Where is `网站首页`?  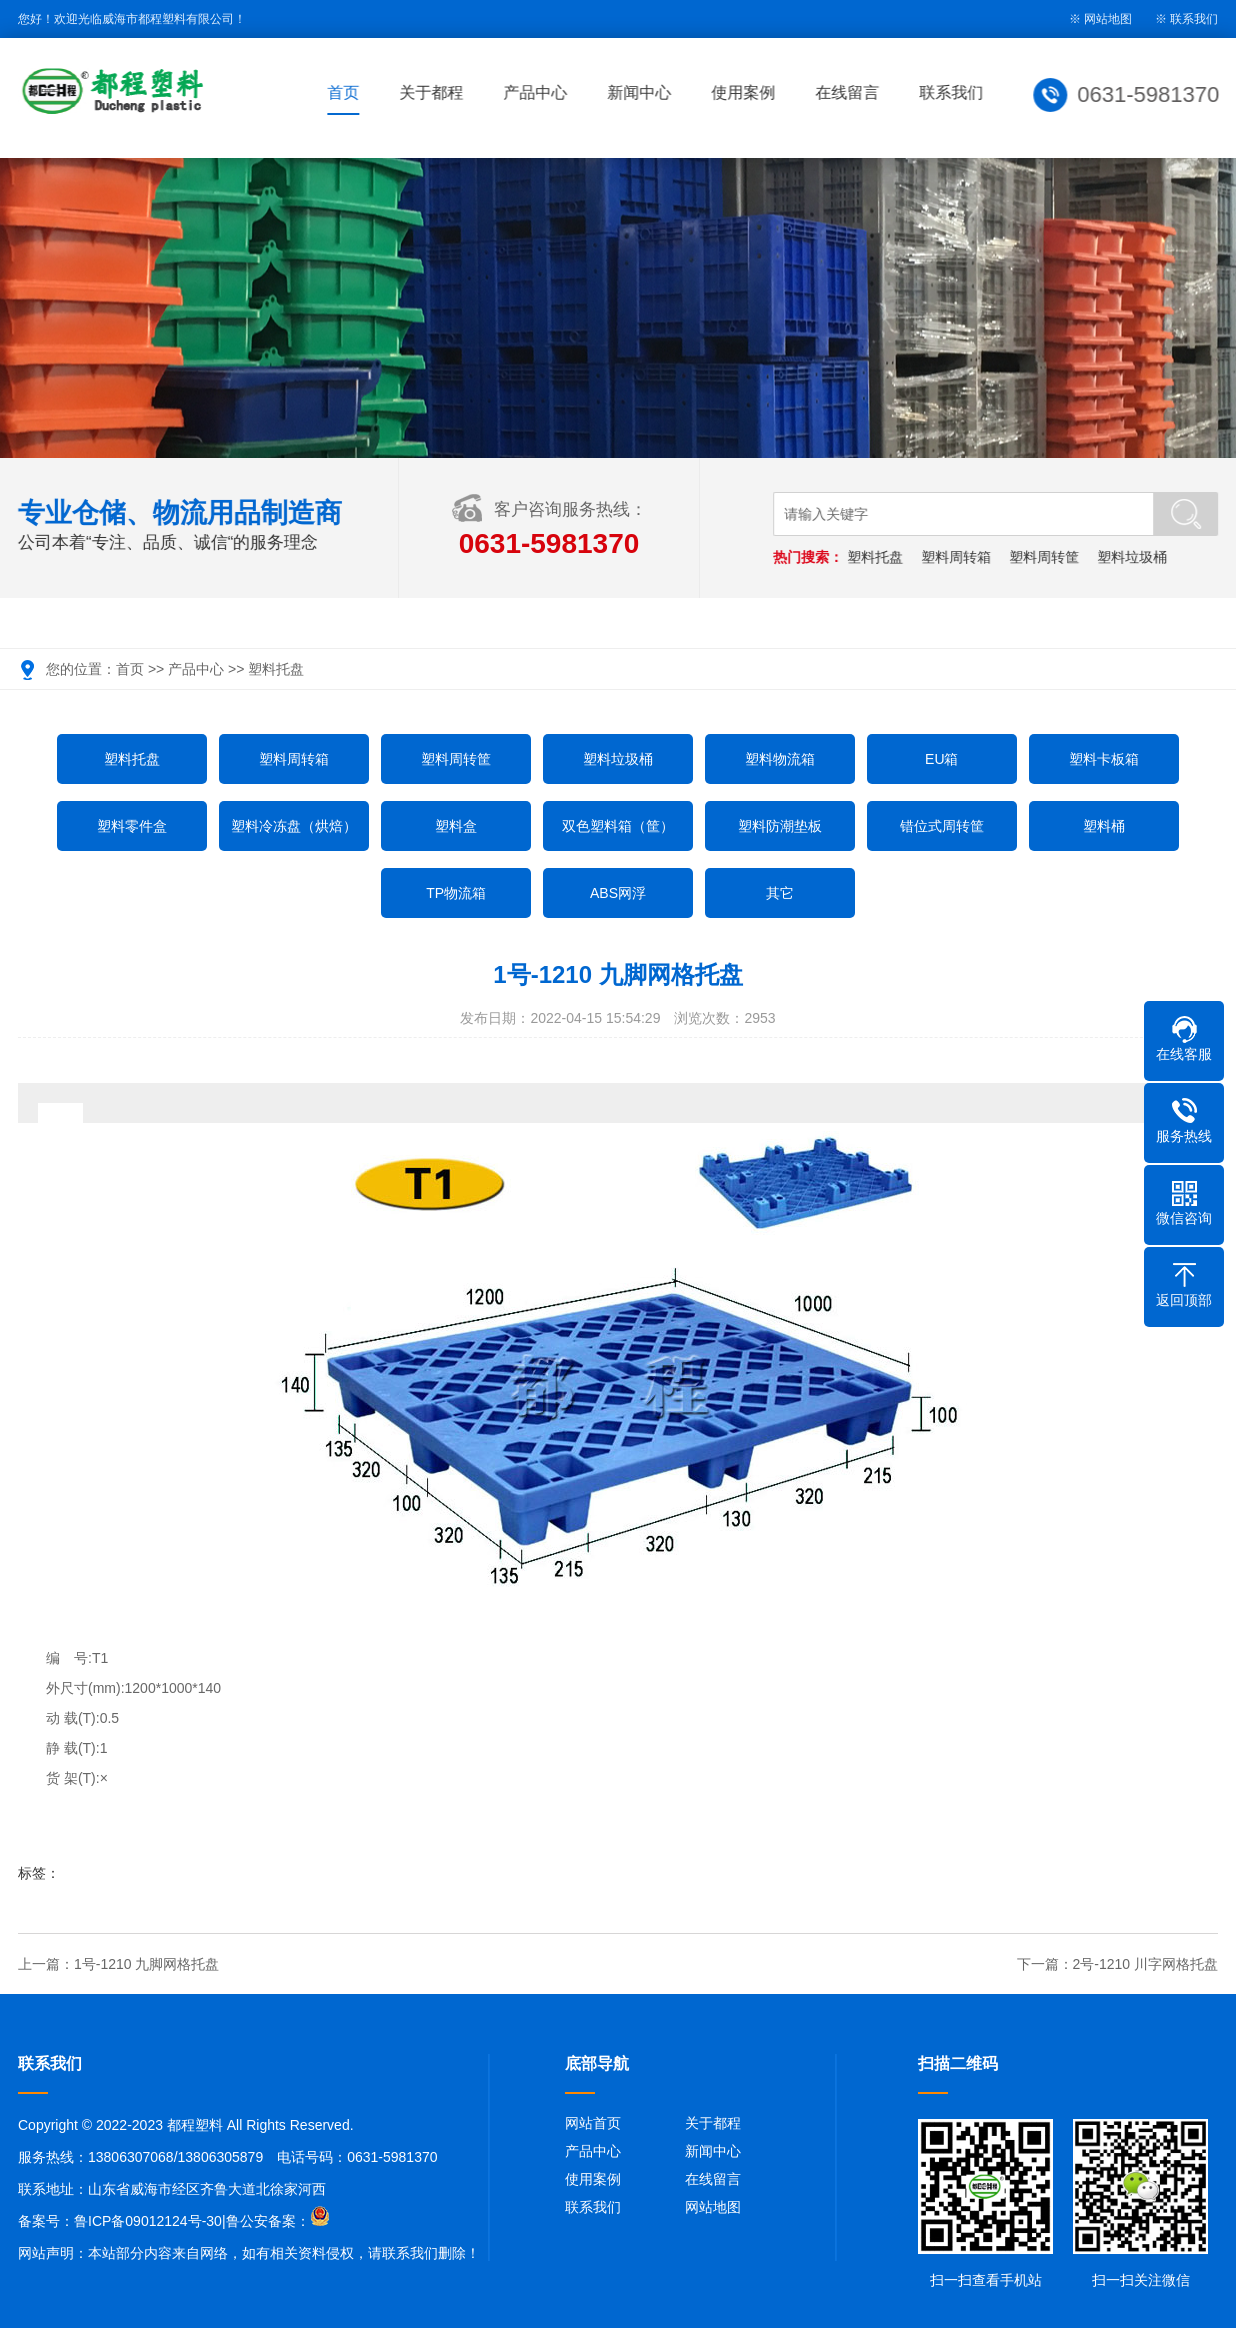
网站首页 is located at coordinates (593, 2123).